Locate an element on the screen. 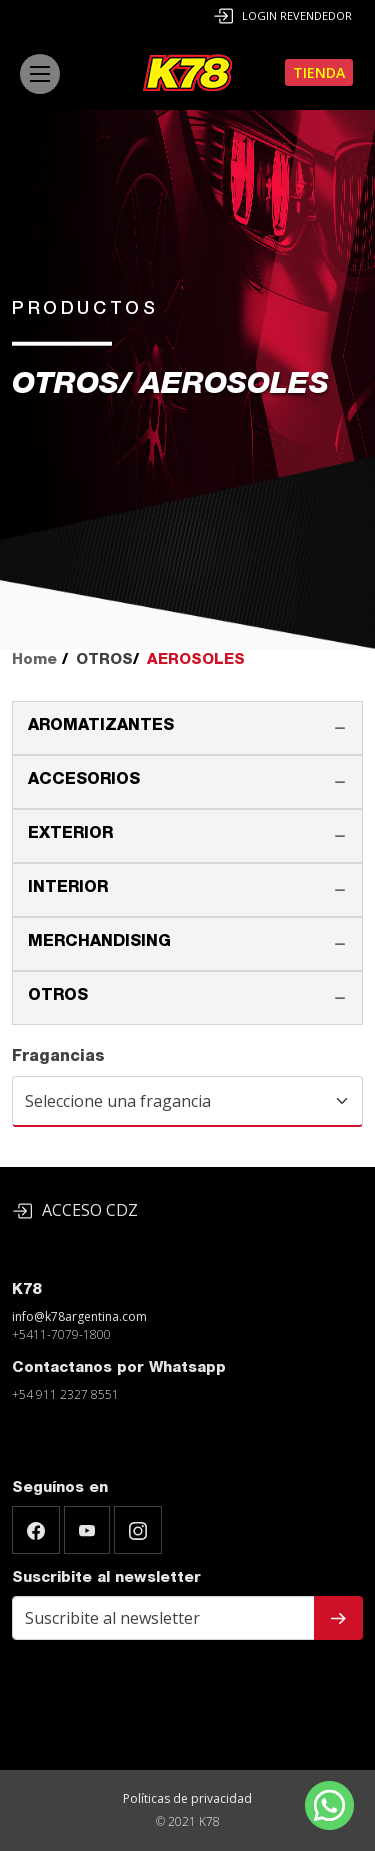  ACCESORIOS is located at coordinates (84, 781).